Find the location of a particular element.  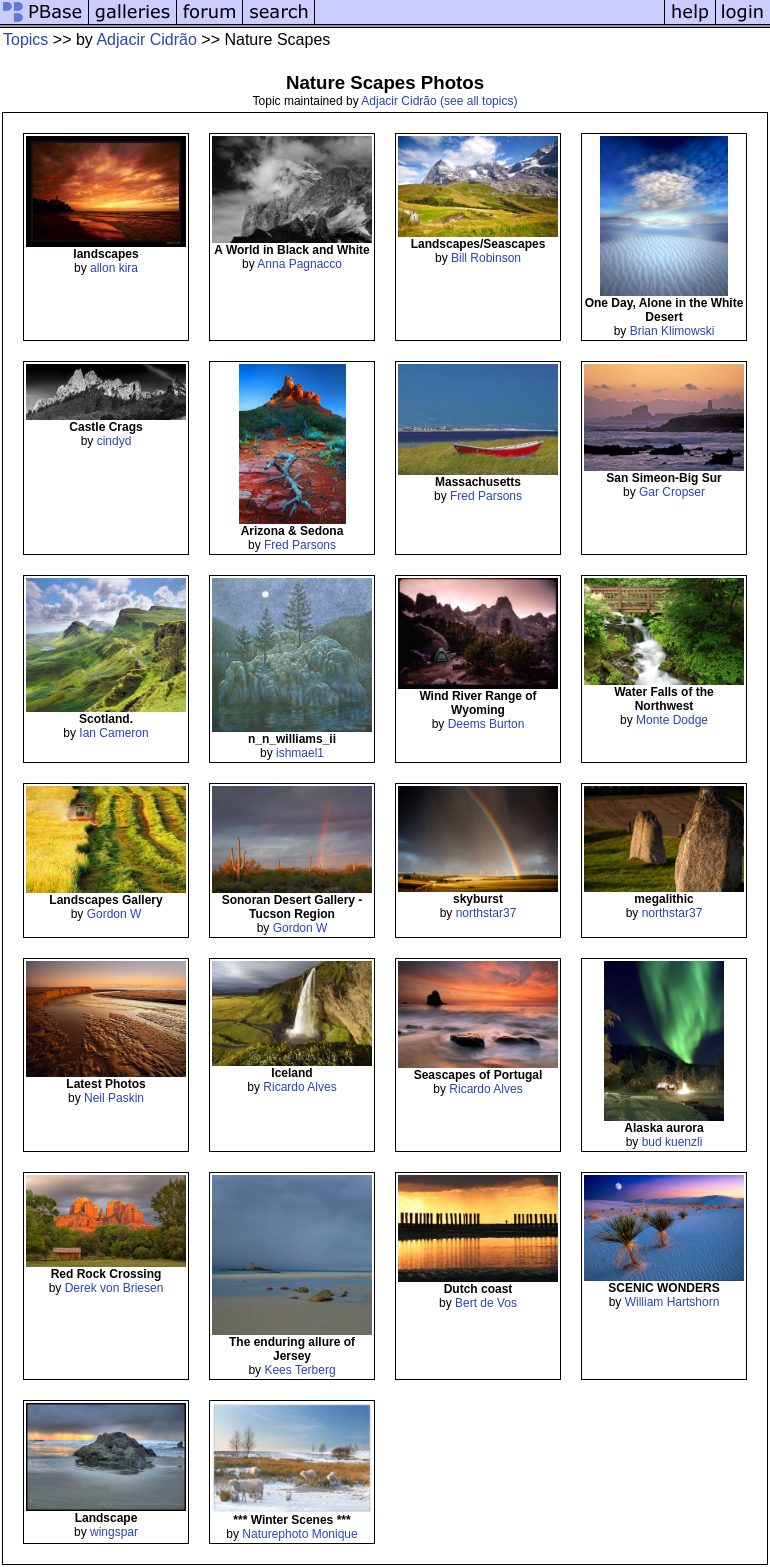

Derek von Briesen is located at coordinates (114, 1288).